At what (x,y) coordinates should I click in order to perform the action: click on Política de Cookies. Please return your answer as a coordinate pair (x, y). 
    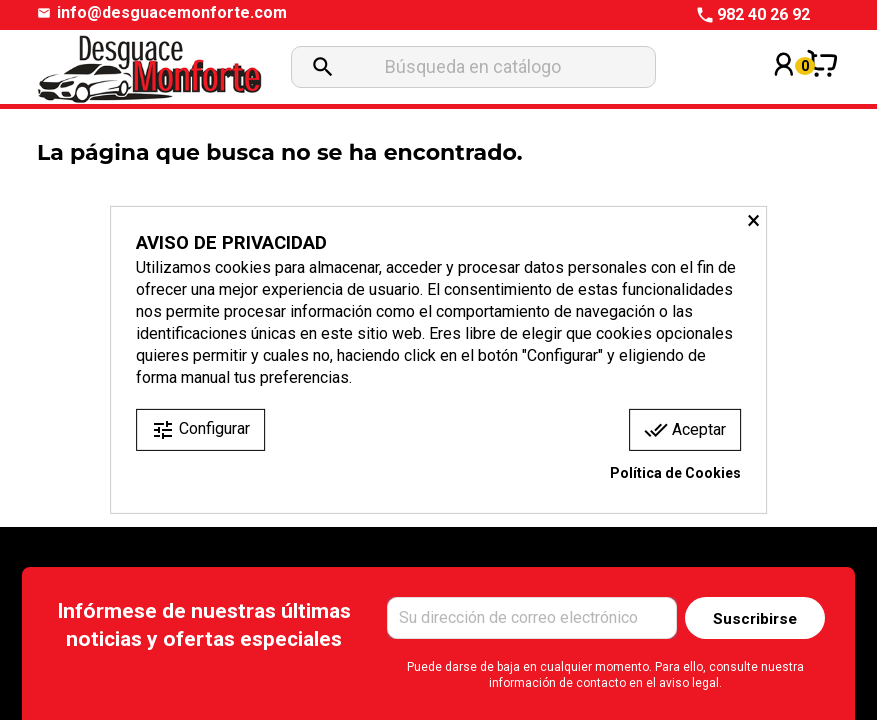
    Looking at the image, I should click on (675, 473).